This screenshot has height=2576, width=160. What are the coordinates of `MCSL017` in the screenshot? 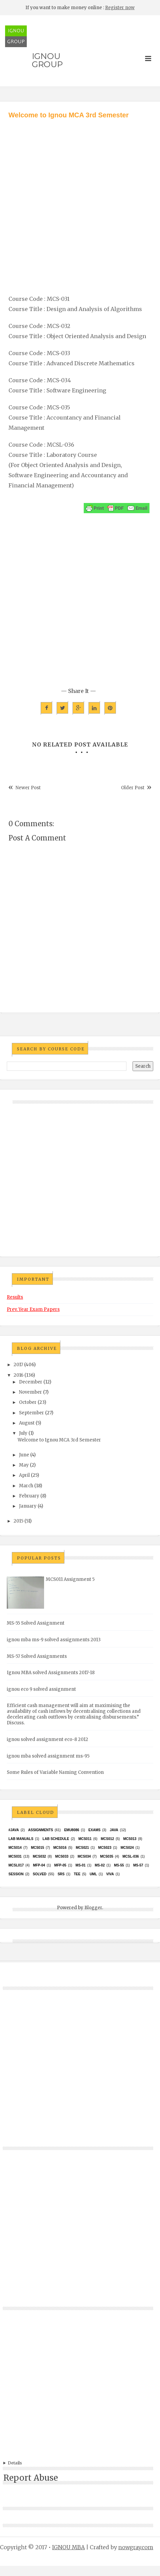 It's located at (16, 1865).